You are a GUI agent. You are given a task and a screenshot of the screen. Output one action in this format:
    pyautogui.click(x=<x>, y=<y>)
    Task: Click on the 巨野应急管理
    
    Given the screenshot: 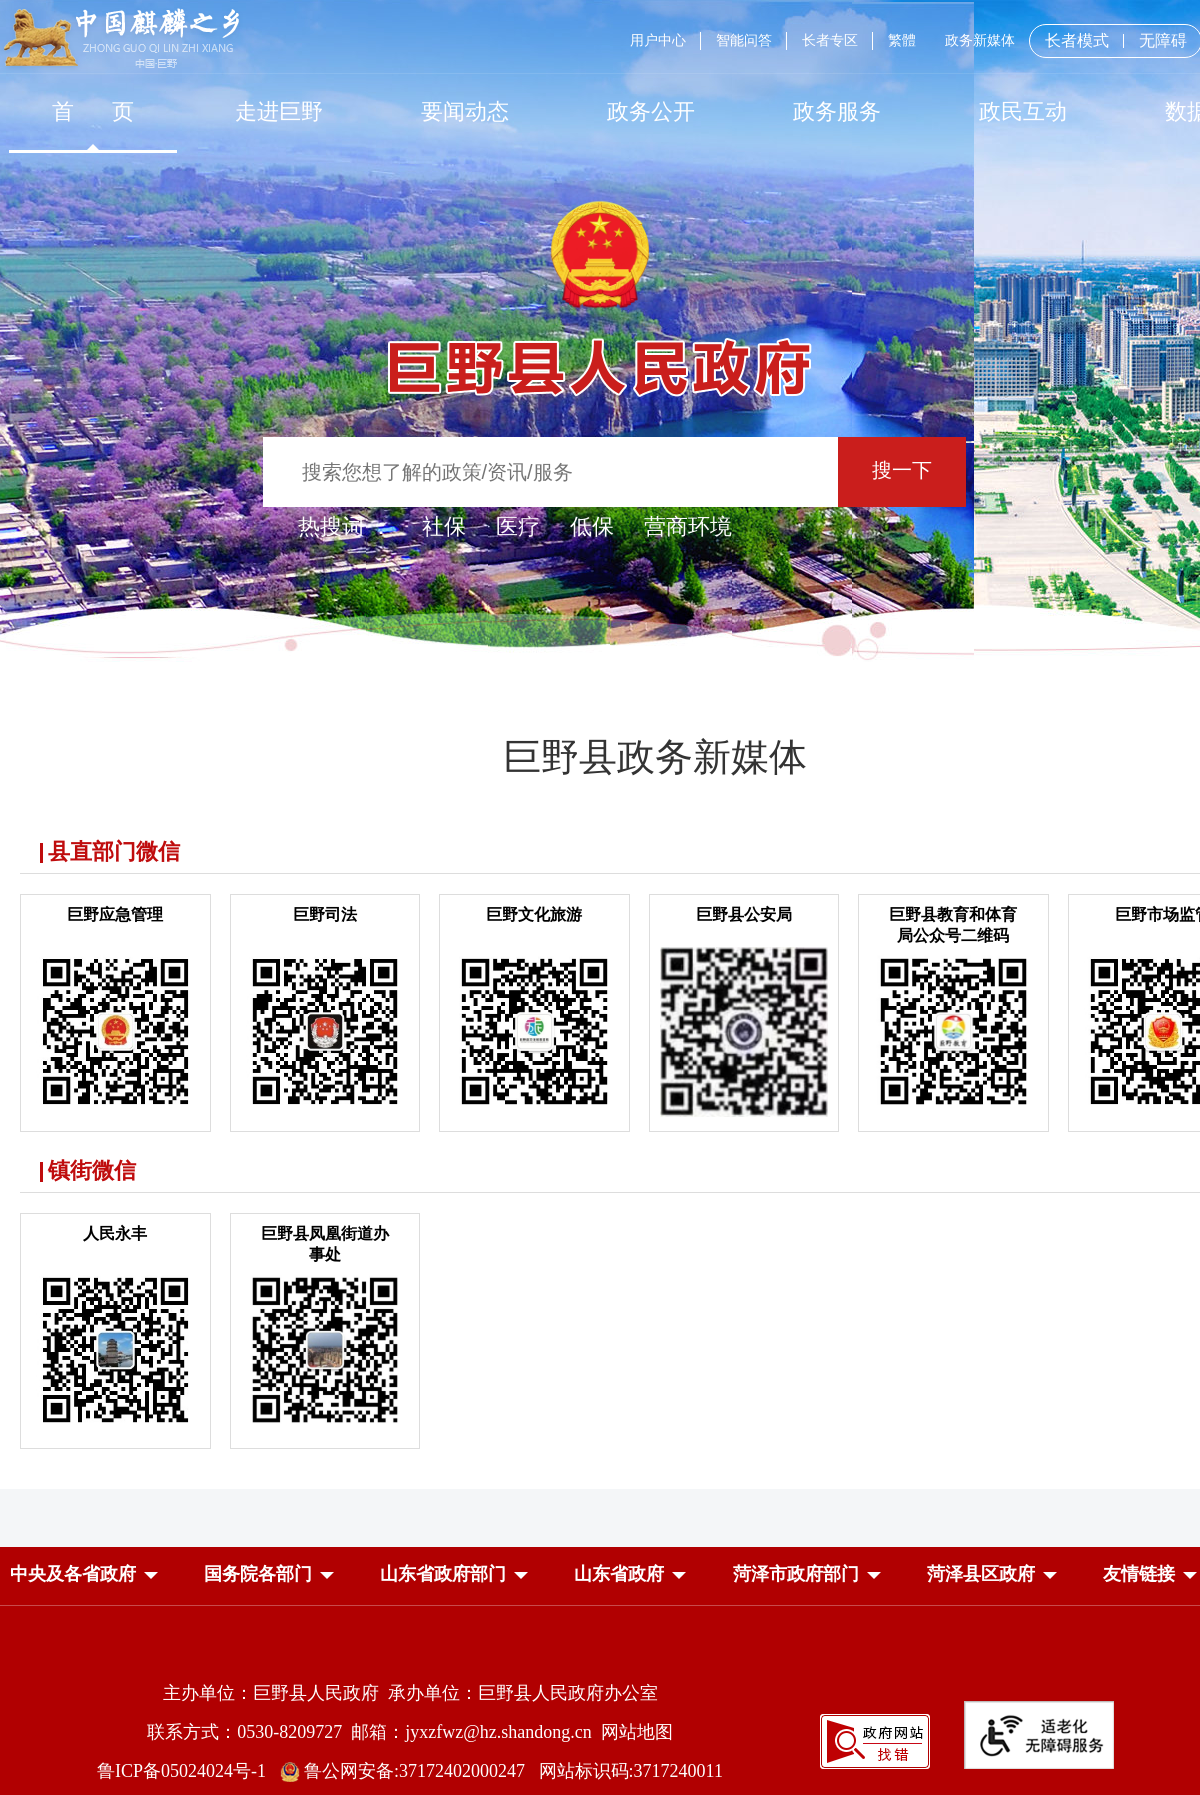 What is the action you would take?
    pyautogui.click(x=115, y=914)
    